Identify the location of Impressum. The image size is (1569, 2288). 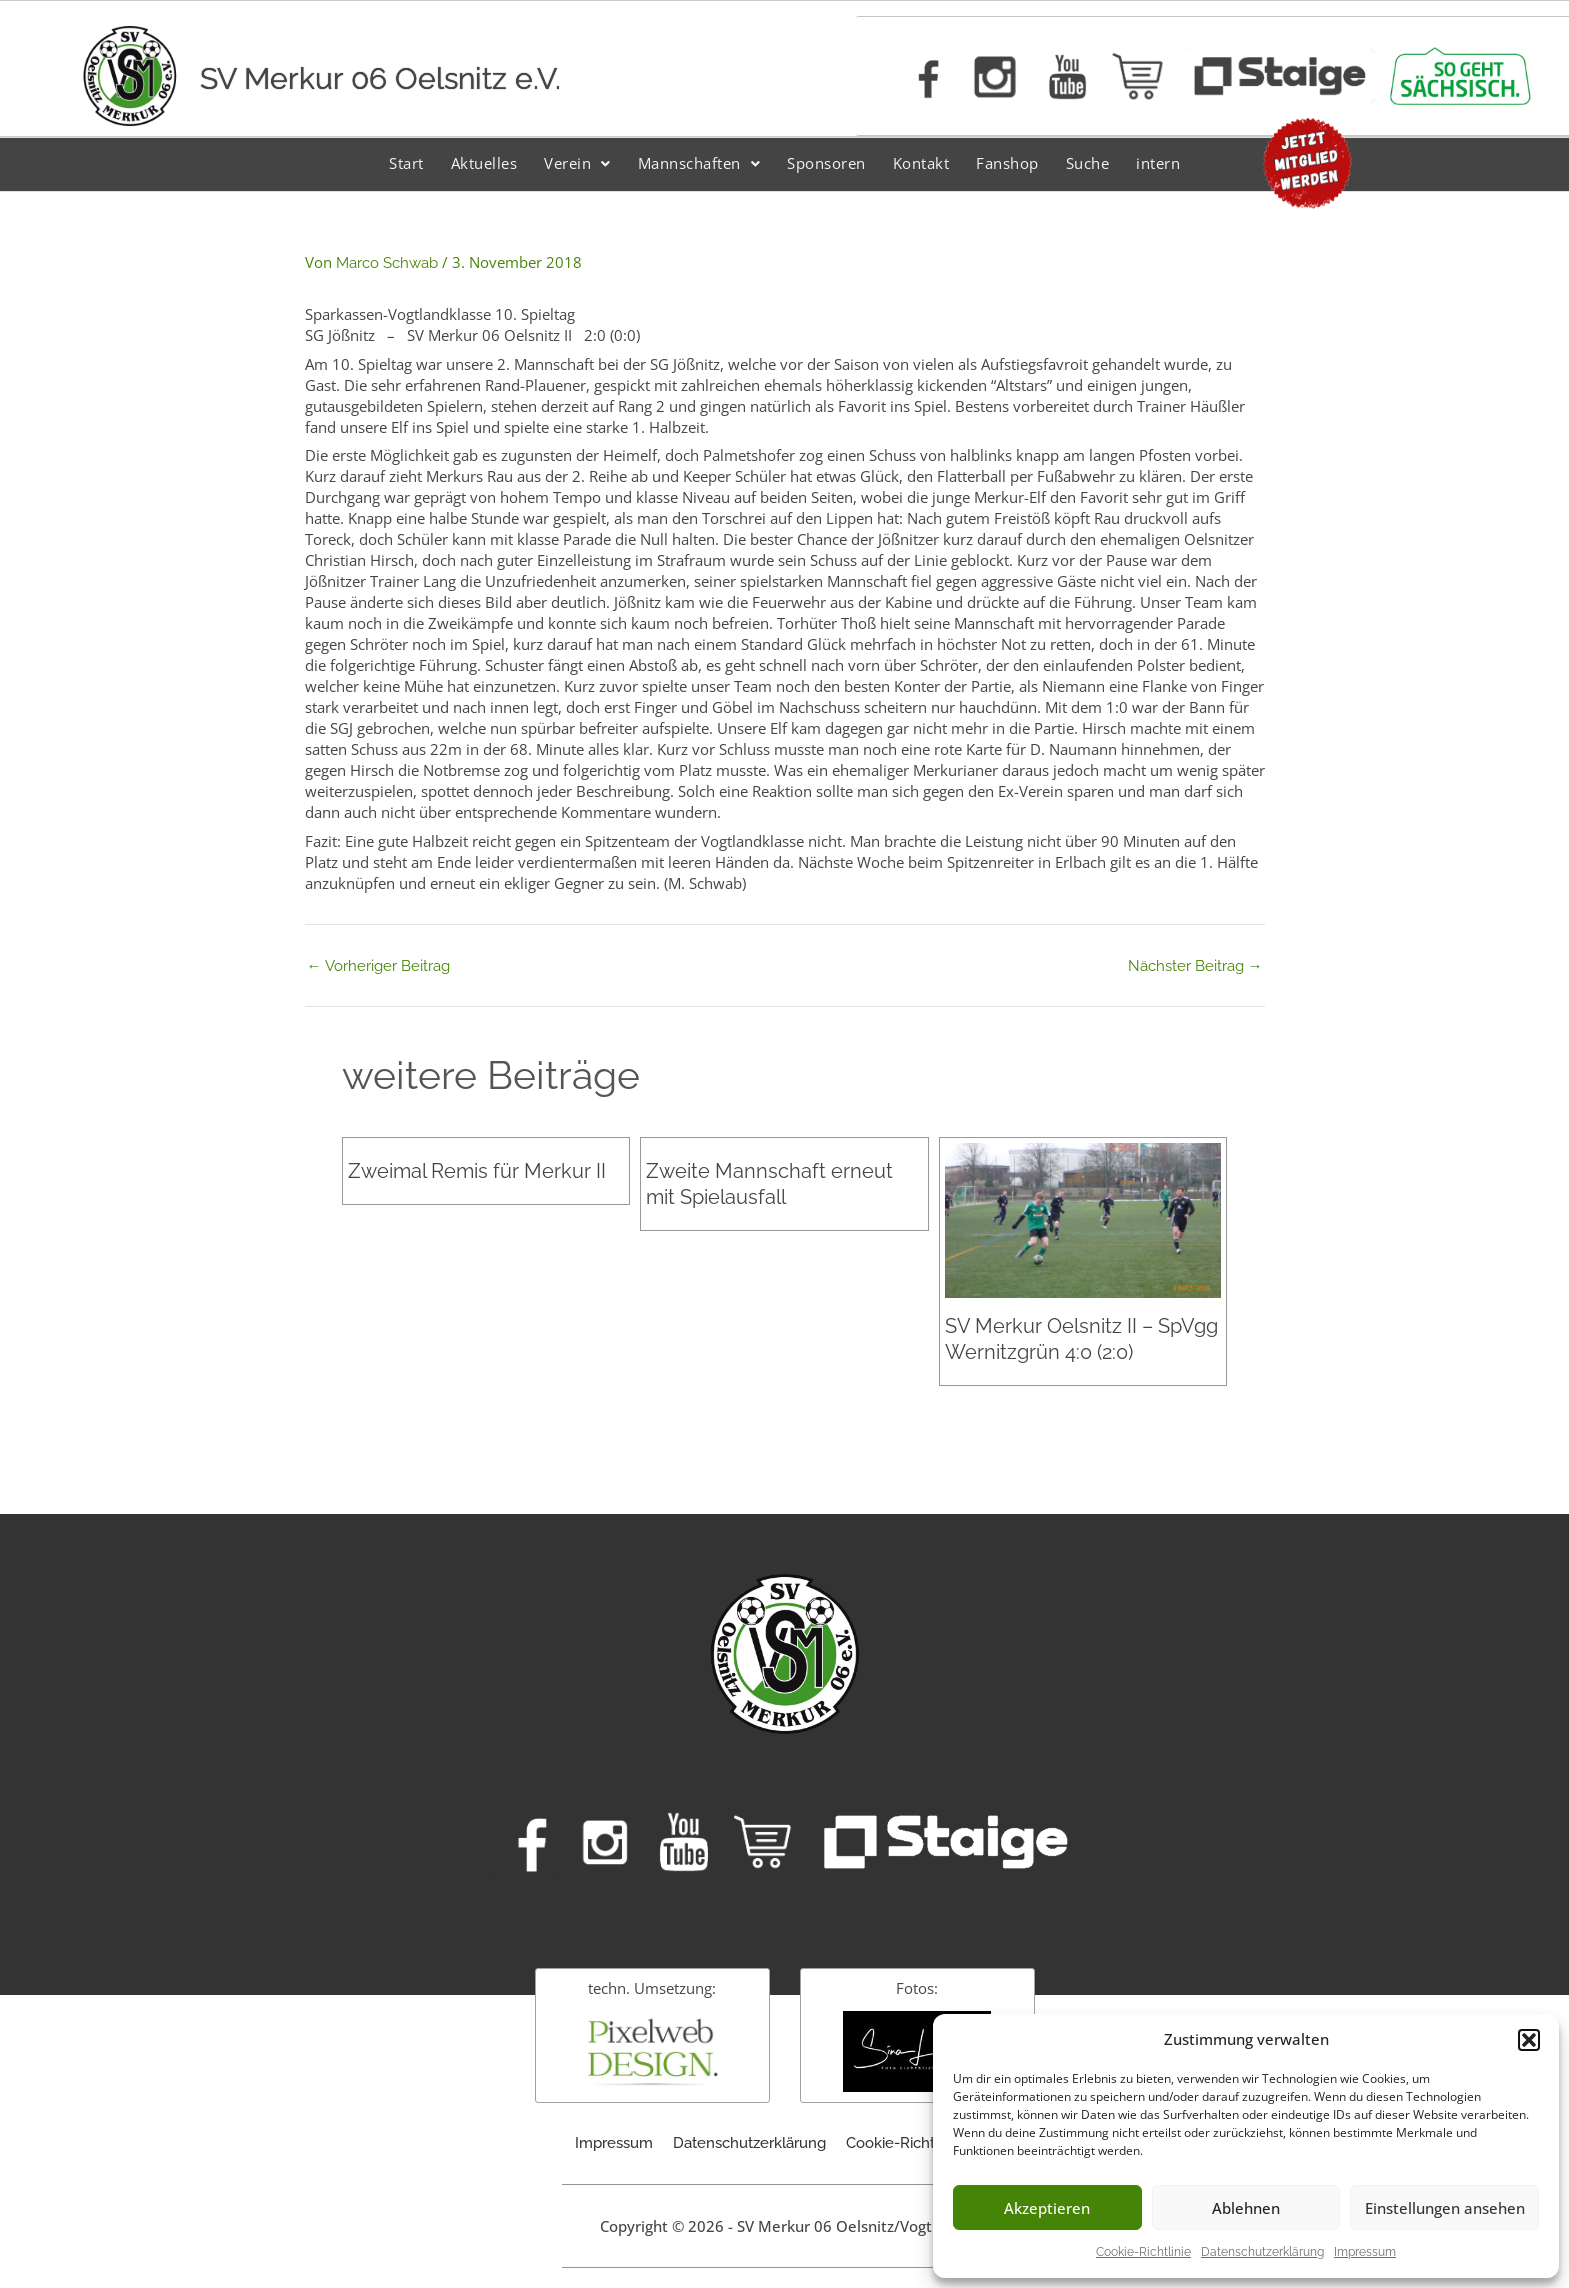
(1365, 2252).